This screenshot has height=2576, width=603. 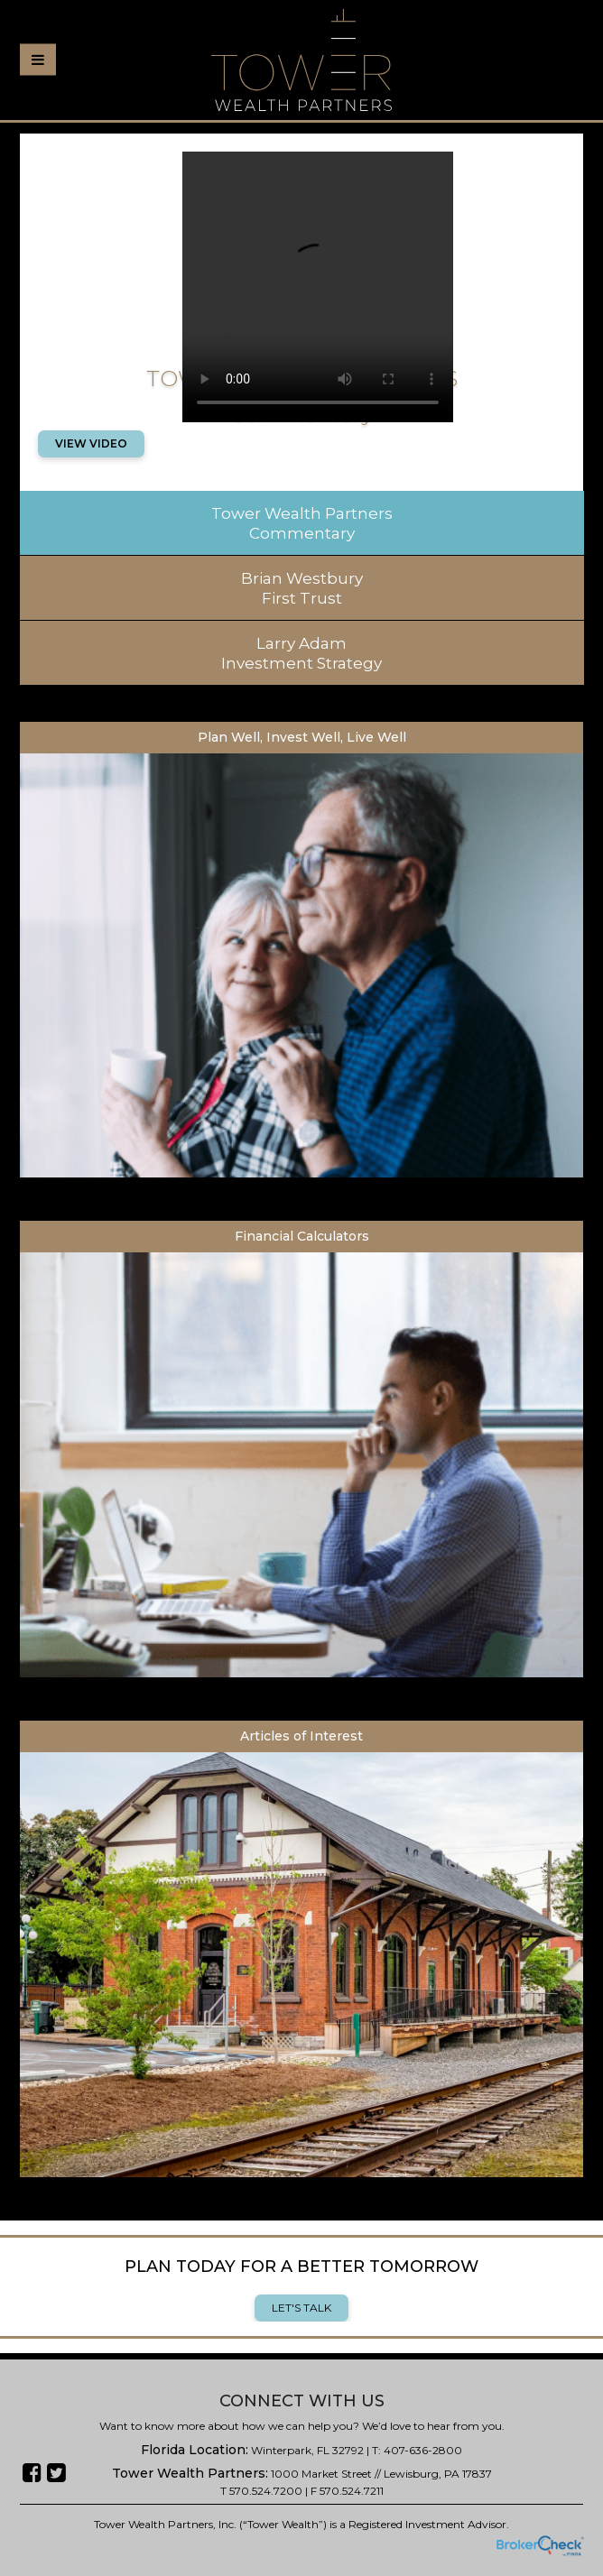 I want to click on Let's Talk, so click(x=301, y=2307).